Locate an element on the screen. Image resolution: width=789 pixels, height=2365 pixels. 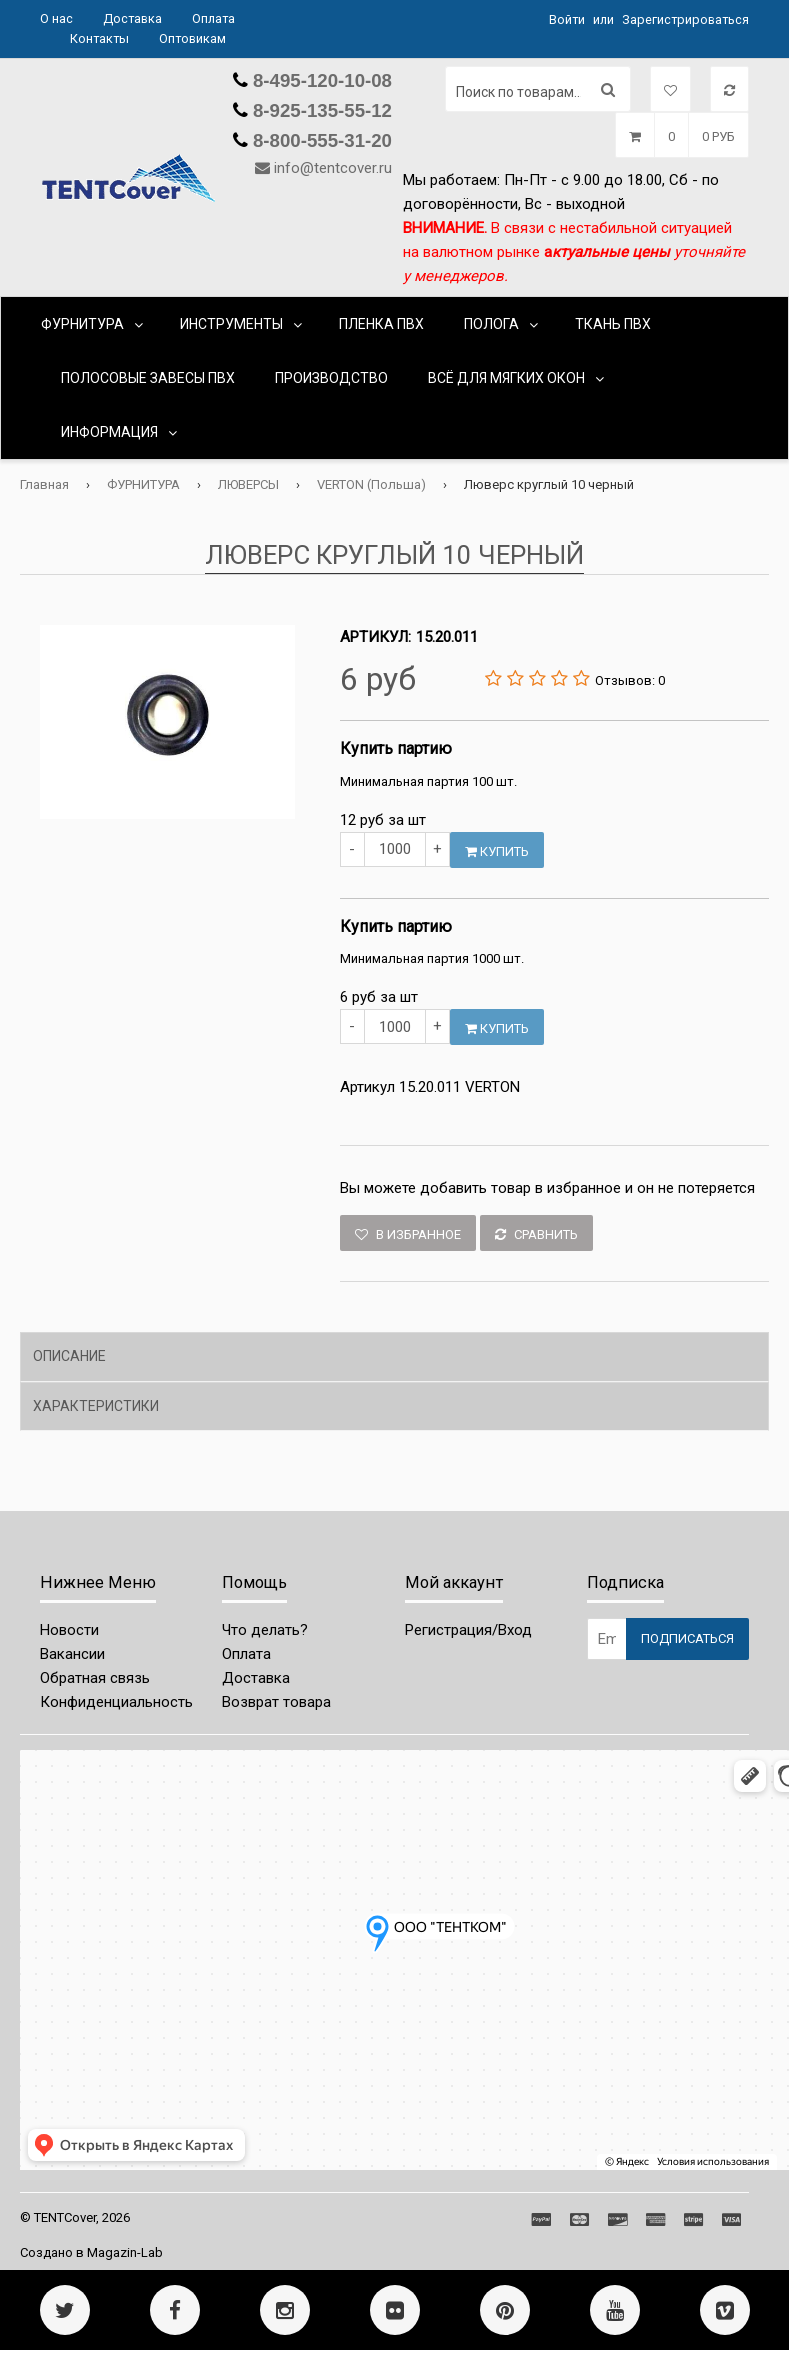
ИНСТРУМЕНТЫ is located at coordinates (231, 324).